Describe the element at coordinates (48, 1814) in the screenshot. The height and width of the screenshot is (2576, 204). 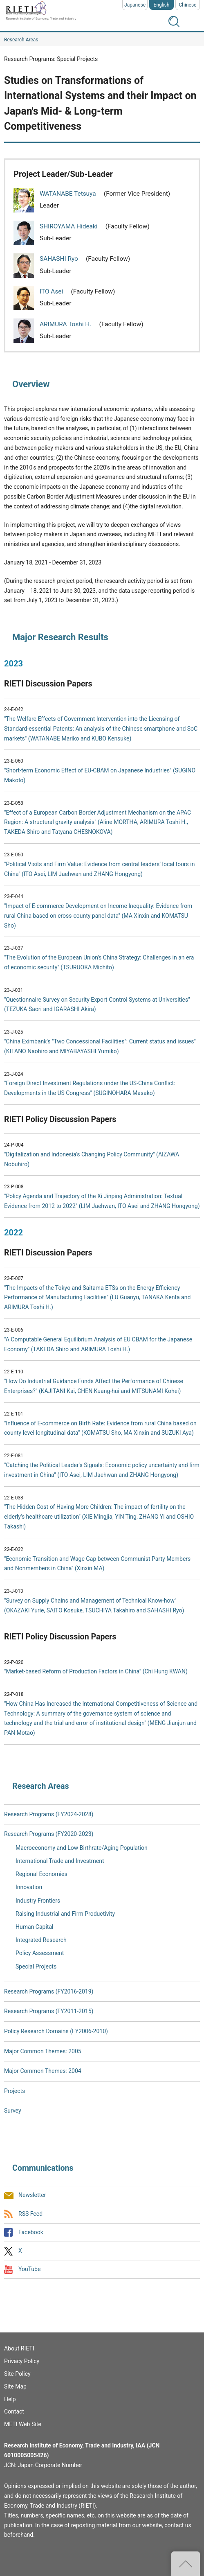
I see `Research Programs (FY2024-2028)` at that location.